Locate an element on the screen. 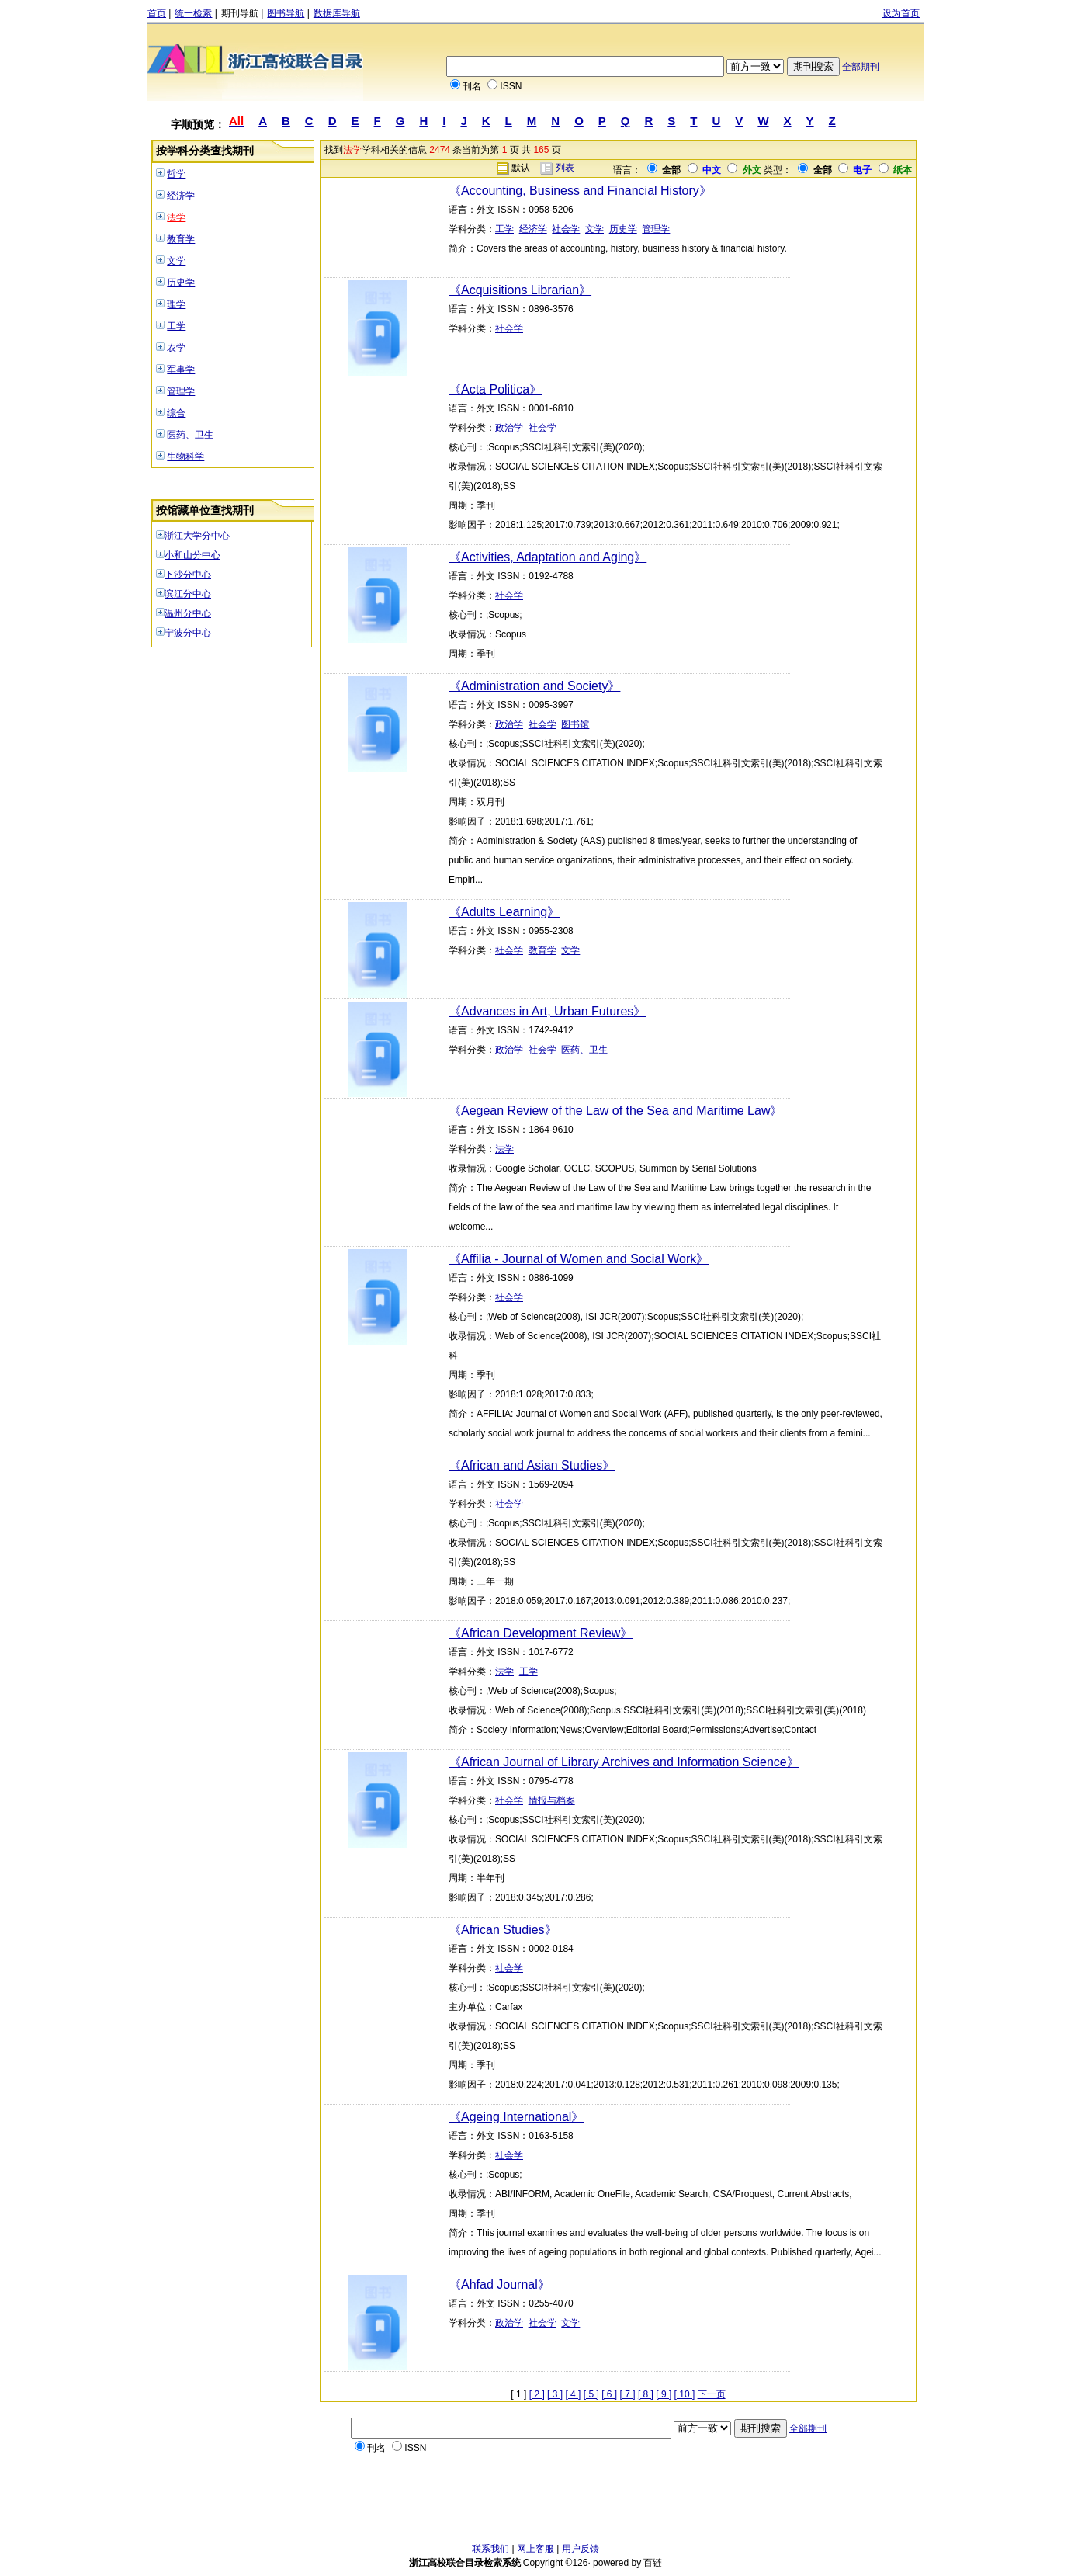 The image size is (1071, 2576). 历史学 is located at coordinates (181, 282).